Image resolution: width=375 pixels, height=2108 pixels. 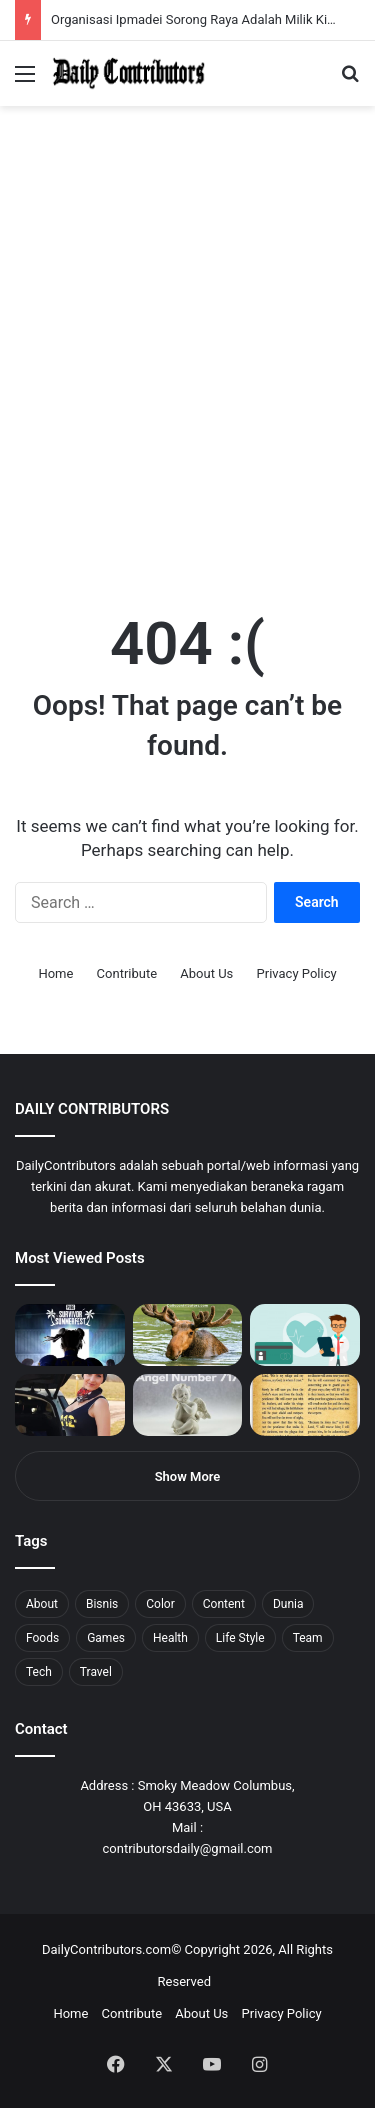 I want to click on Team [Team (5 items)], so click(x=308, y=1638).